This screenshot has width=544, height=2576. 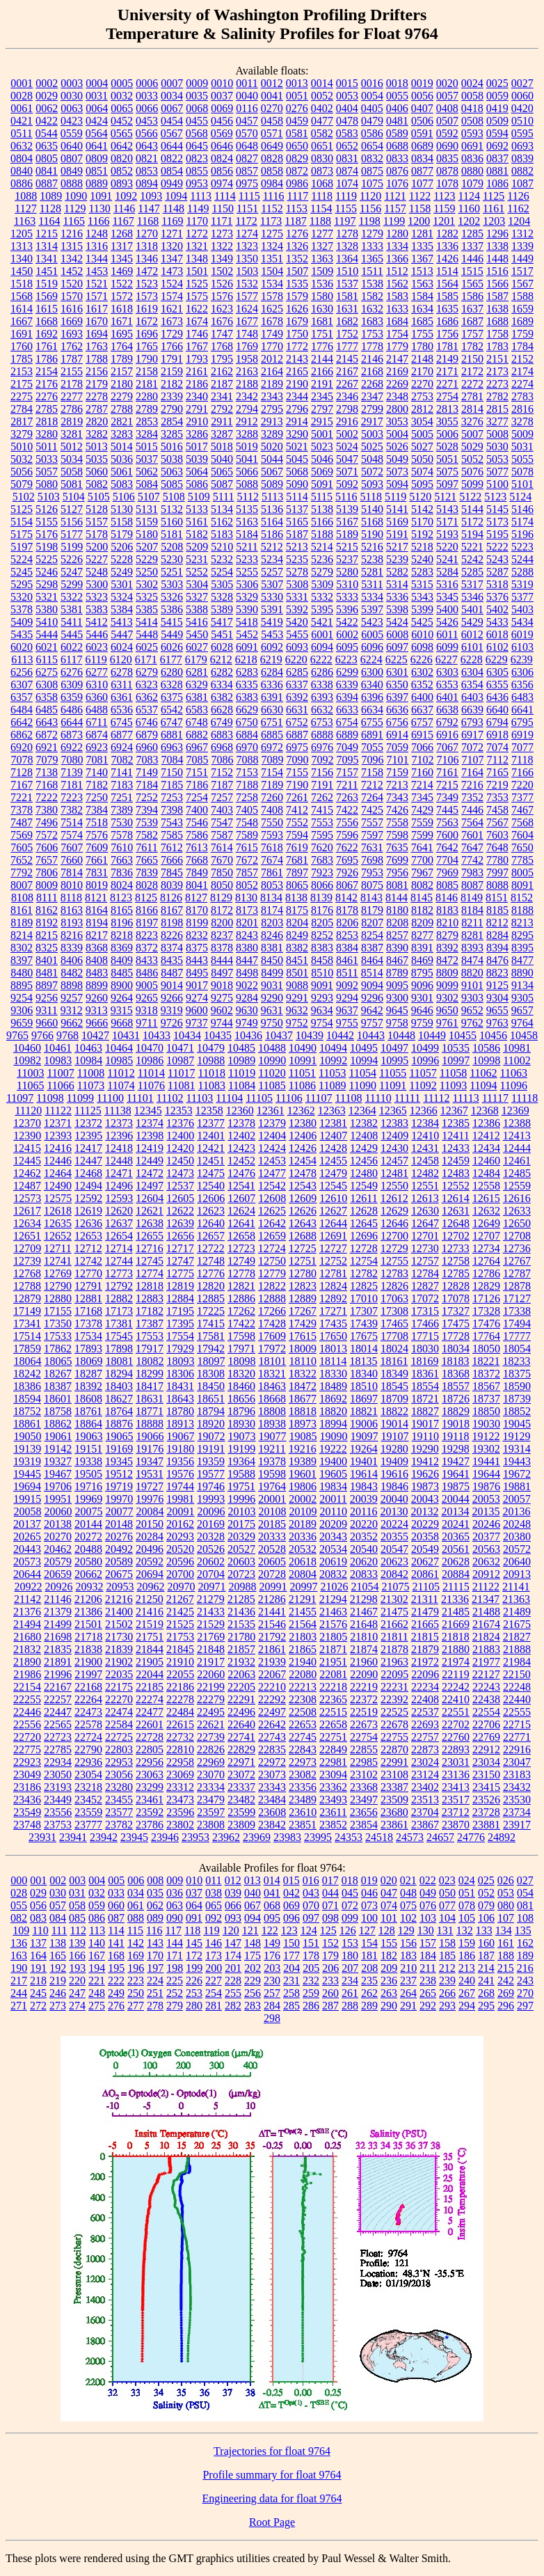 What do you see at coordinates (213, 1955) in the screenshot?
I see `173` at bounding box center [213, 1955].